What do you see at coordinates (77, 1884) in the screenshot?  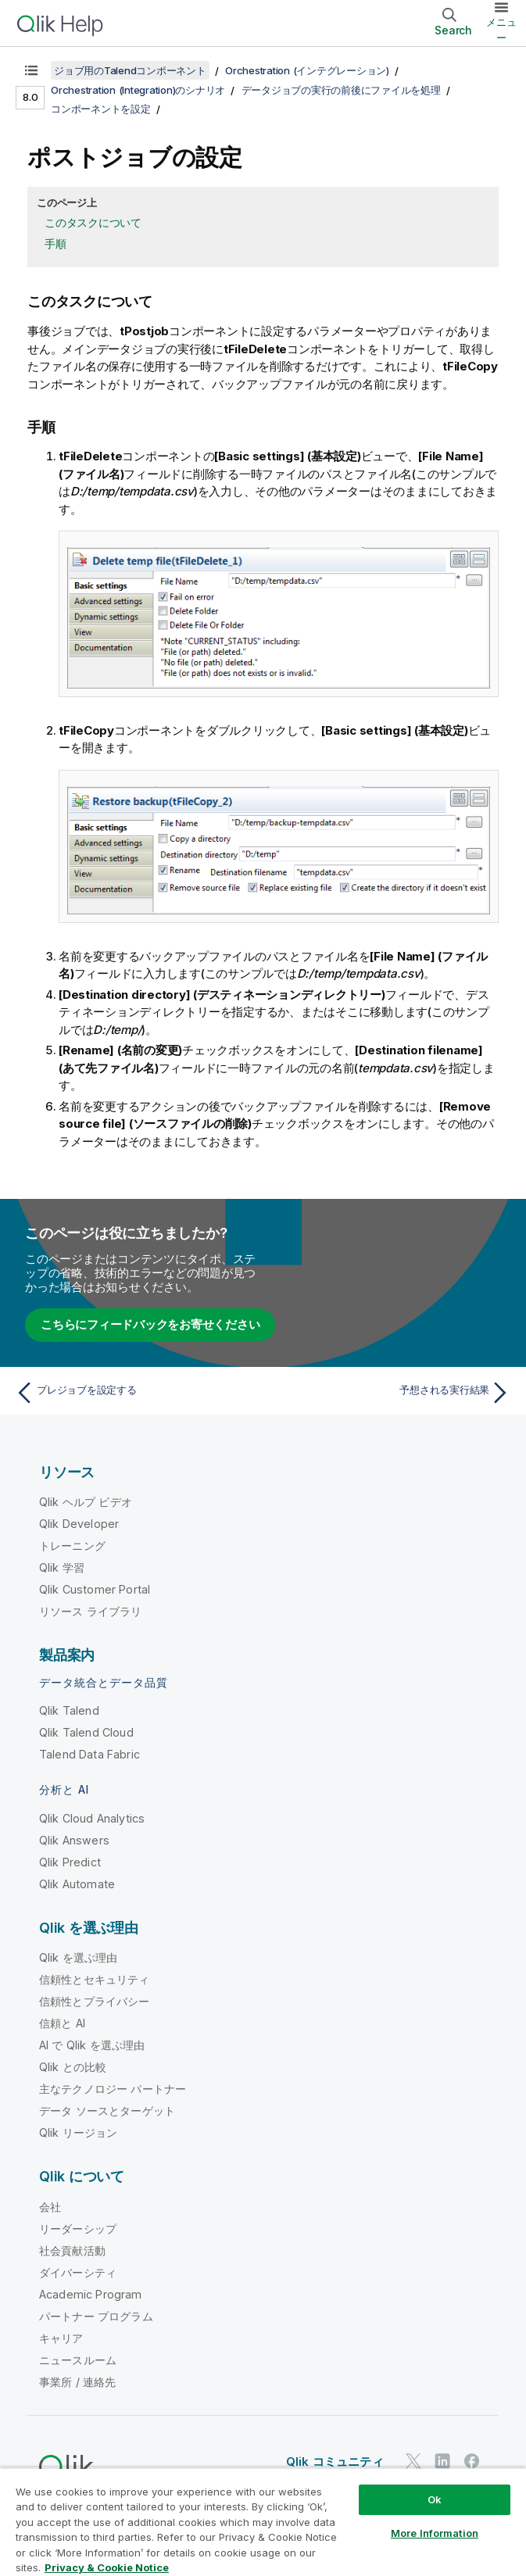 I see `Qlik Automate` at bounding box center [77, 1884].